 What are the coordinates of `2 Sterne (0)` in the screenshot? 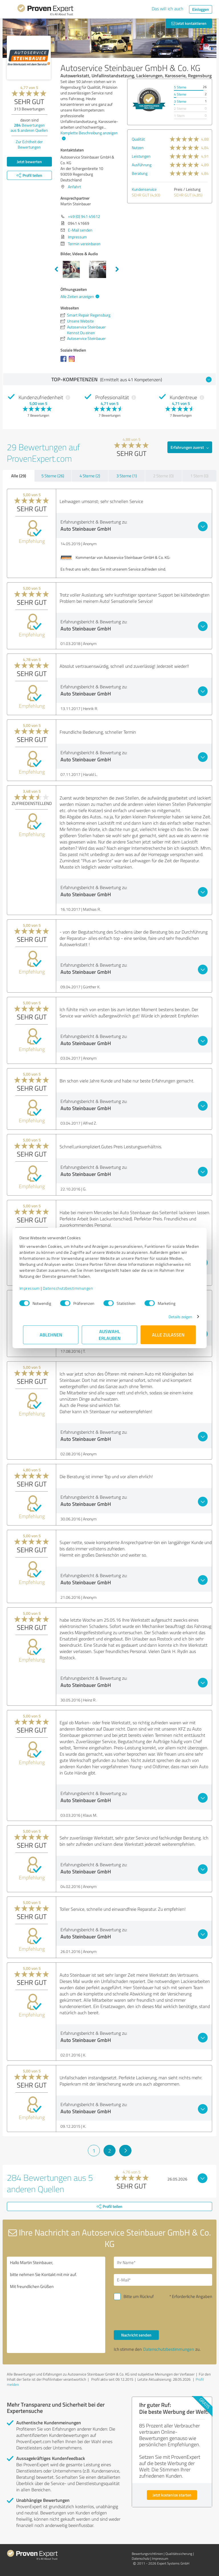 It's located at (163, 476).